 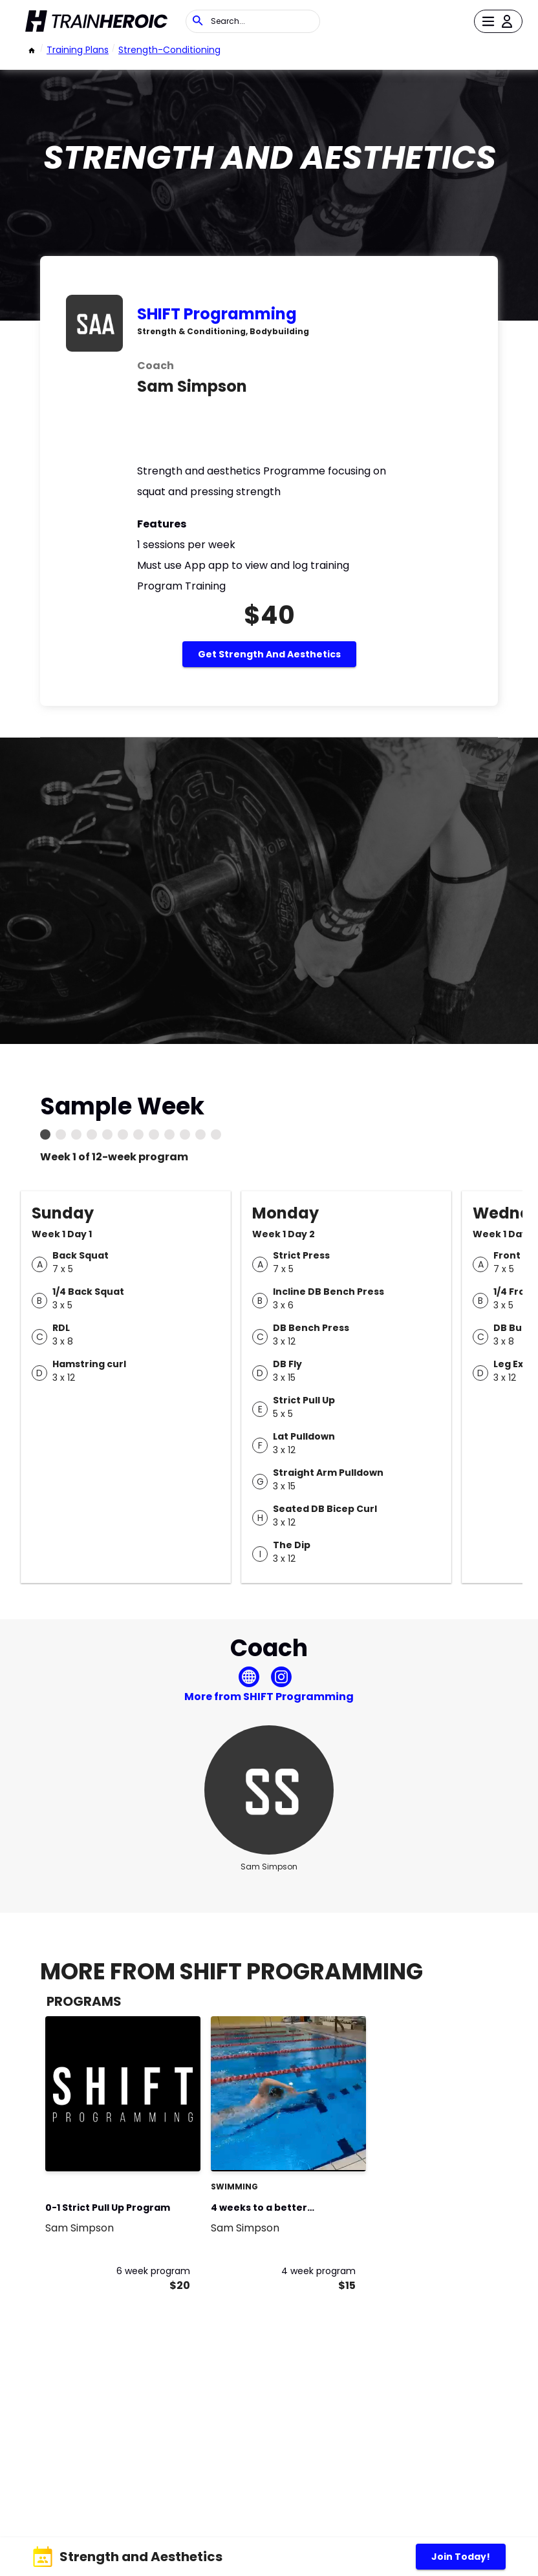 What do you see at coordinates (217, 314) in the screenshot?
I see `SHIFT Programming` at bounding box center [217, 314].